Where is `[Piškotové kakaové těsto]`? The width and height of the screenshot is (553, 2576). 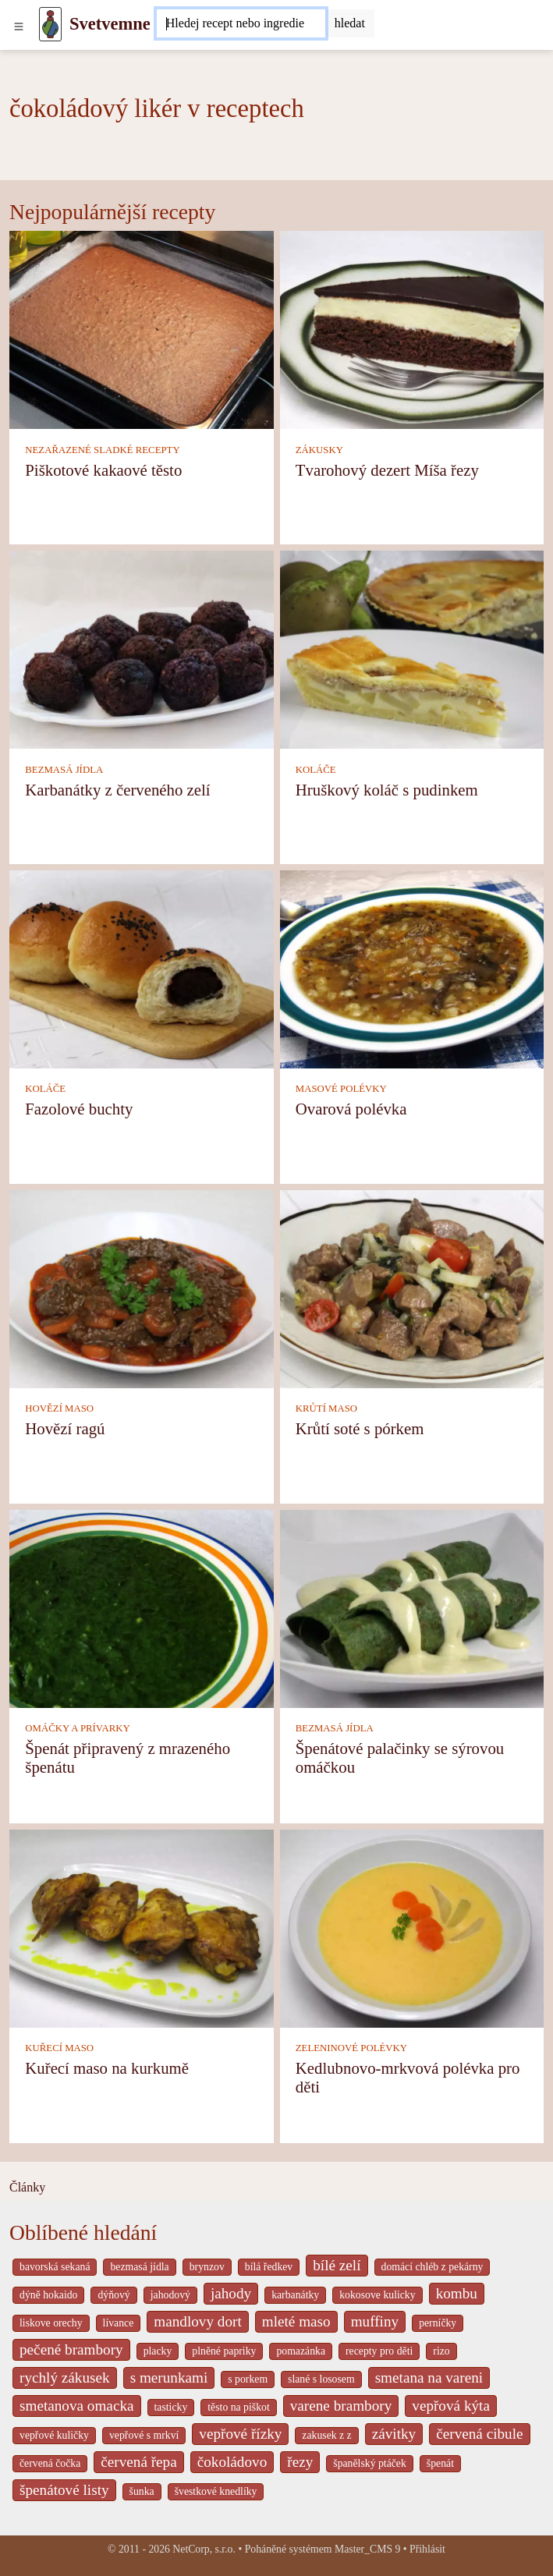
[Piškotové kakaové těsto] is located at coordinates (141, 328).